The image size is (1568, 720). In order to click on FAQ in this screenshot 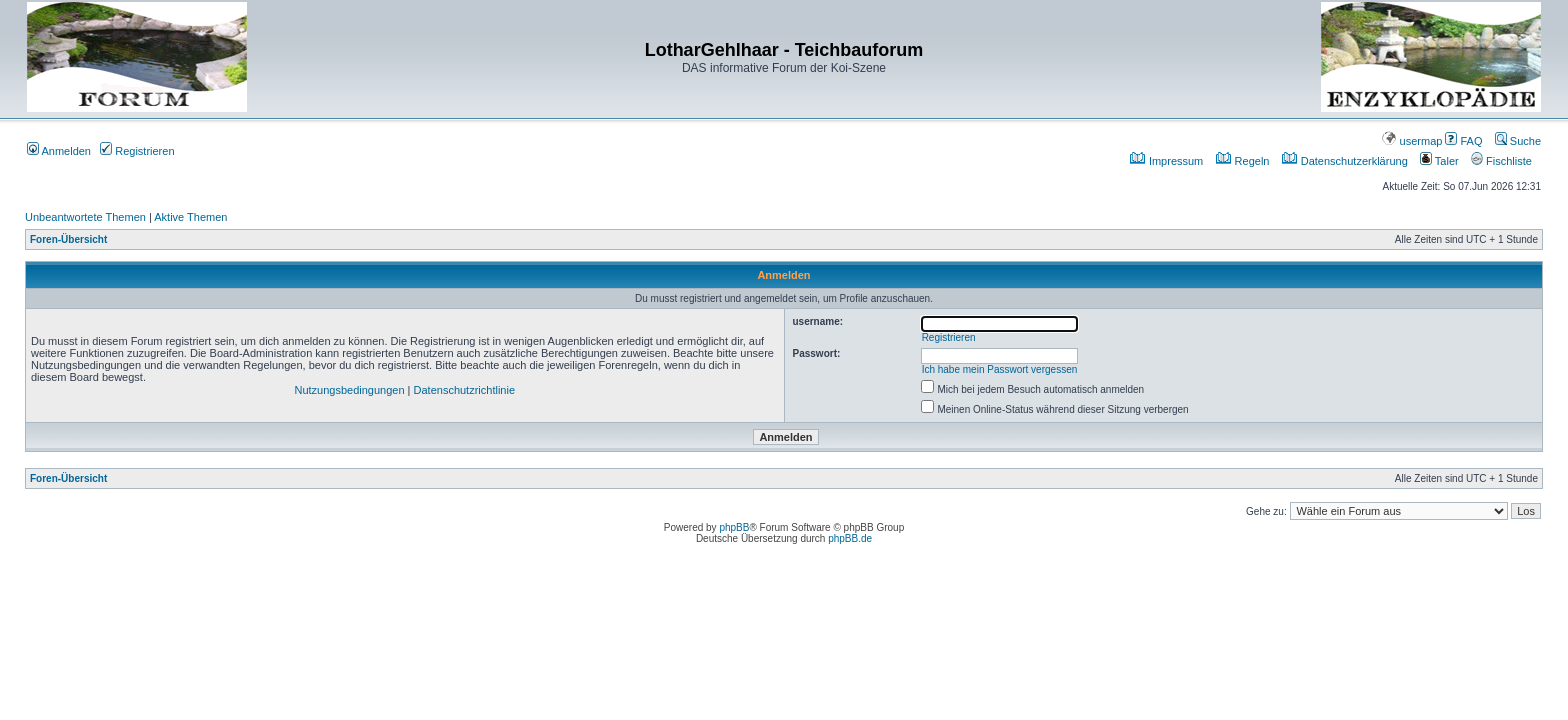, I will do `click(1463, 141)`.